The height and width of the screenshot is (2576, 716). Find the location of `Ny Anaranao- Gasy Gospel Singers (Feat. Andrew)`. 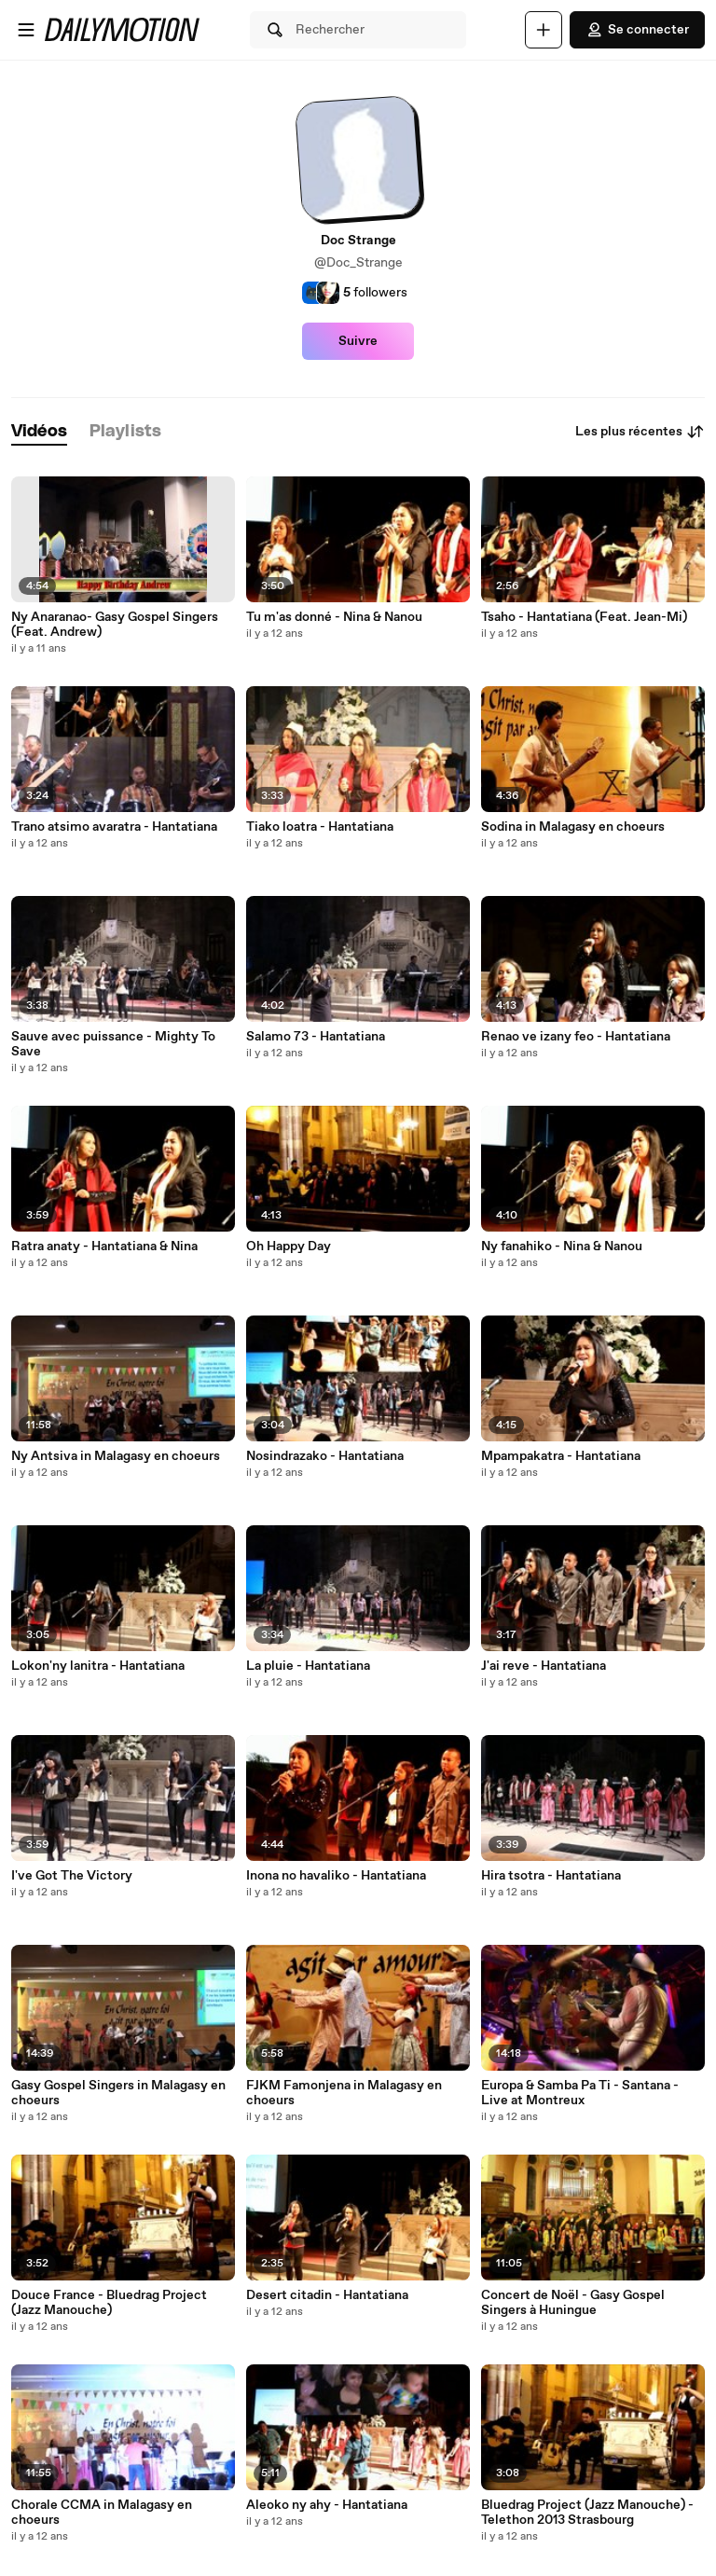

Ny Anaranao- Gasy Gospel Singers (Feat. Andrew) is located at coordinates (114, 625).